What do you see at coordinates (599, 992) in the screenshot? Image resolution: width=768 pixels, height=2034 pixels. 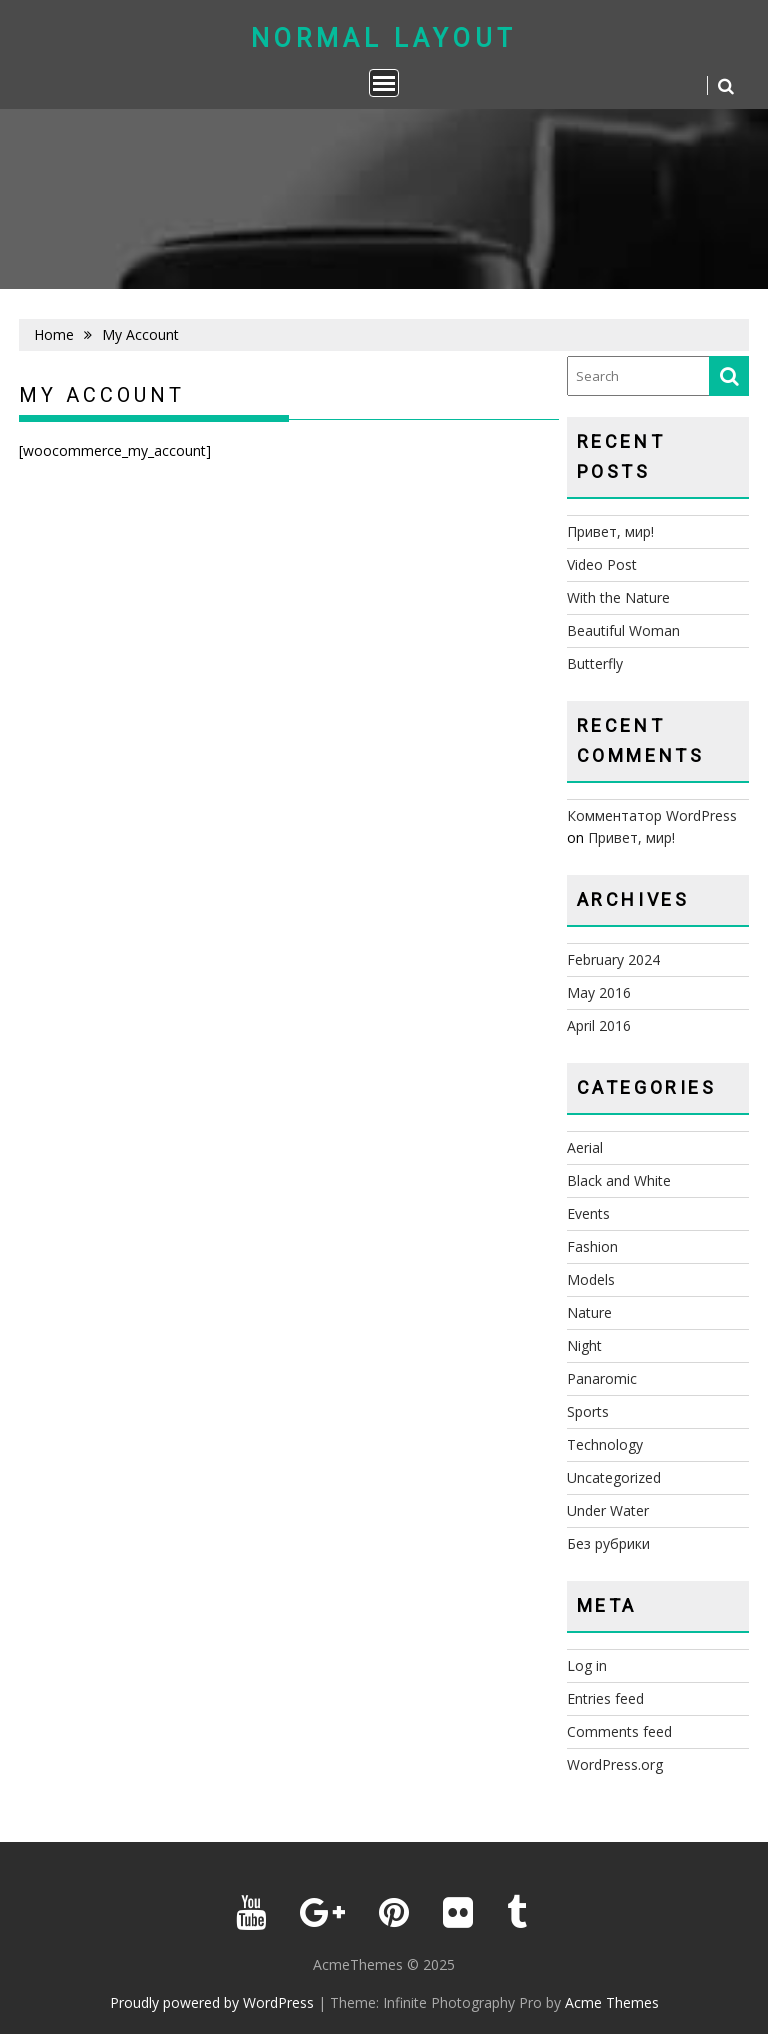 I see `May 2016` at bounding box center [599, 992].